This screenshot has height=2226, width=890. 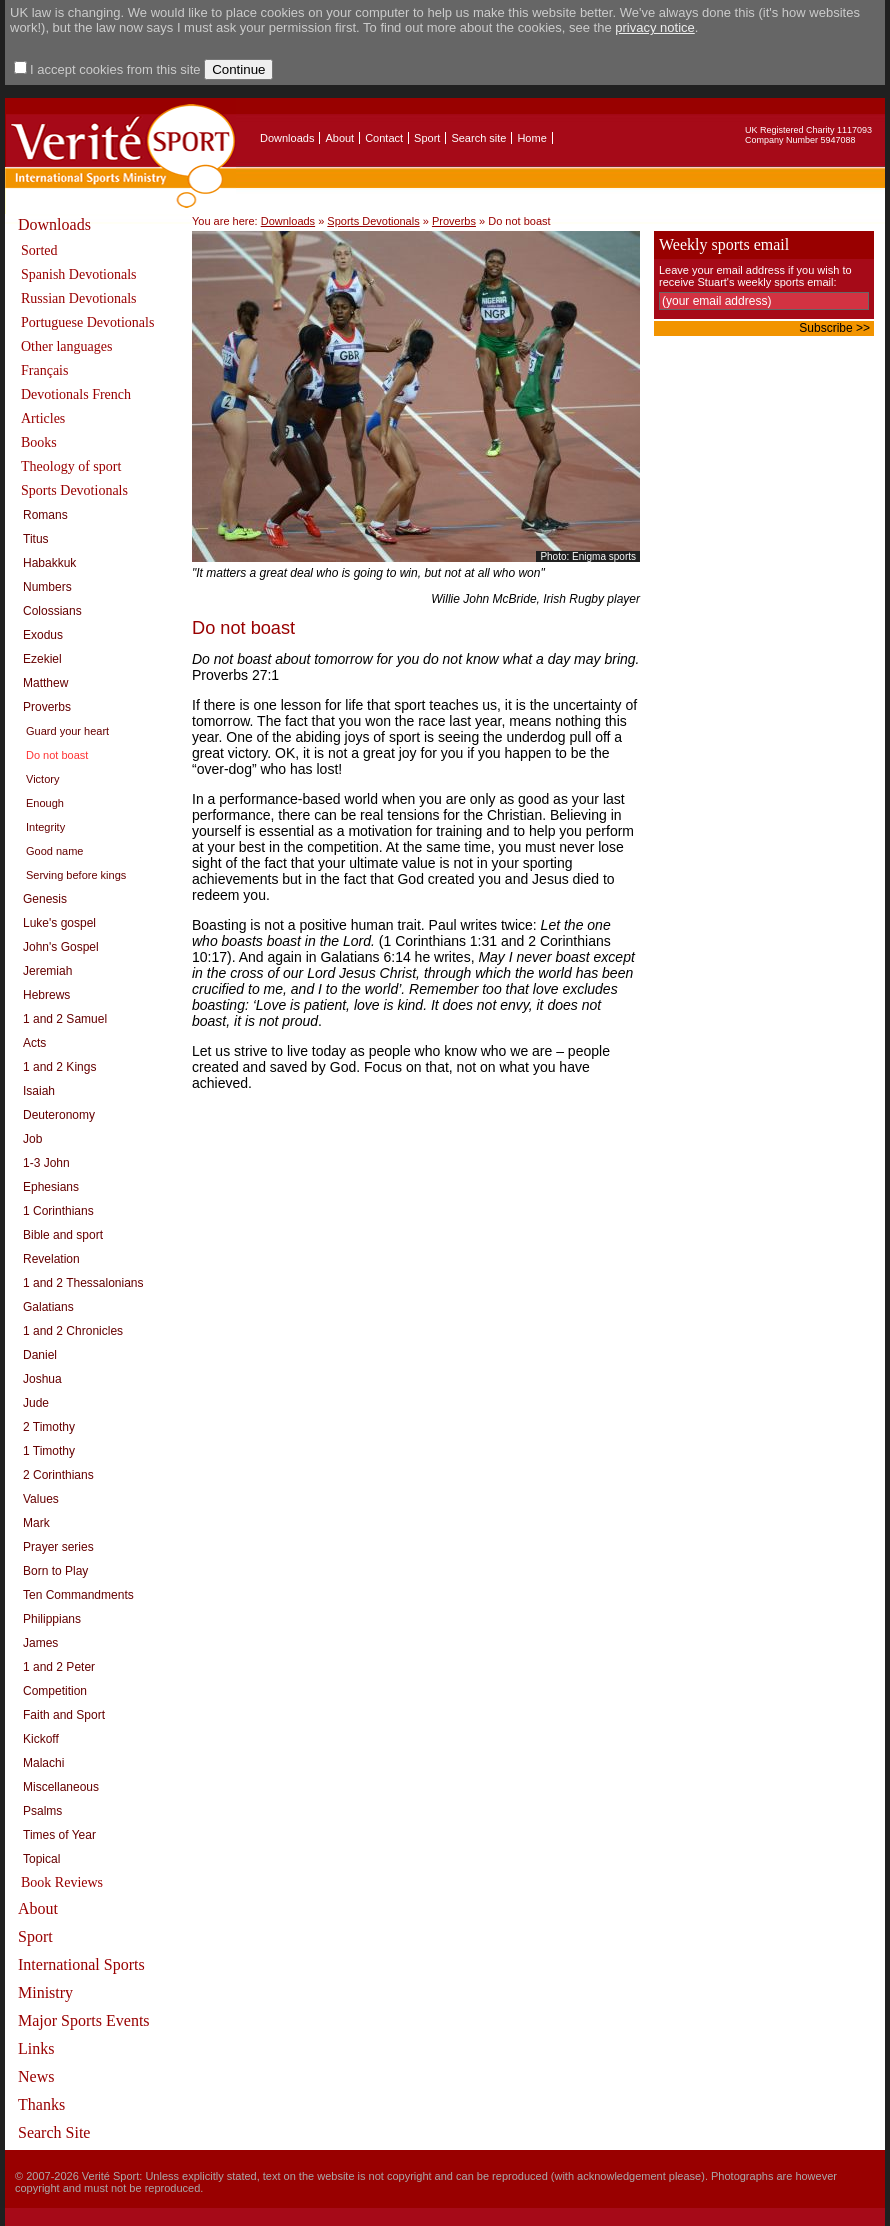 What do you see at coordinates (478, 138) in the screenshot?
I see `Search site` at bounding box center [478, 138].